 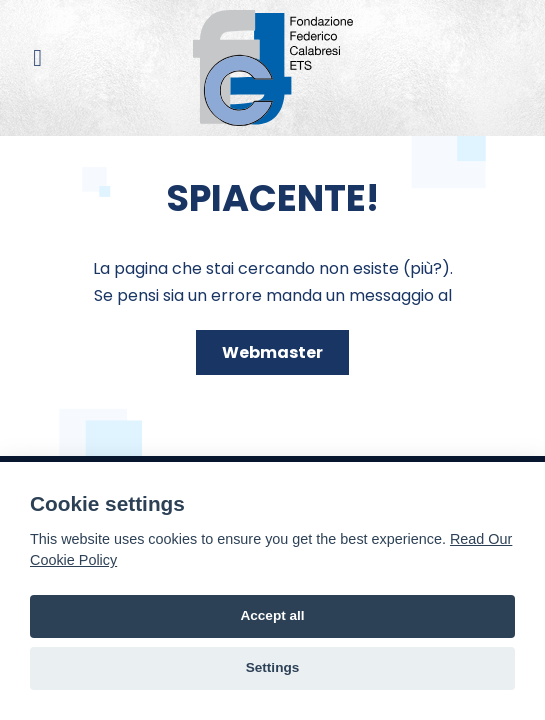 What do you see at coordinates (272, 615) in the screenshot?
I see `Accept all` at bounding box center [272, 615].